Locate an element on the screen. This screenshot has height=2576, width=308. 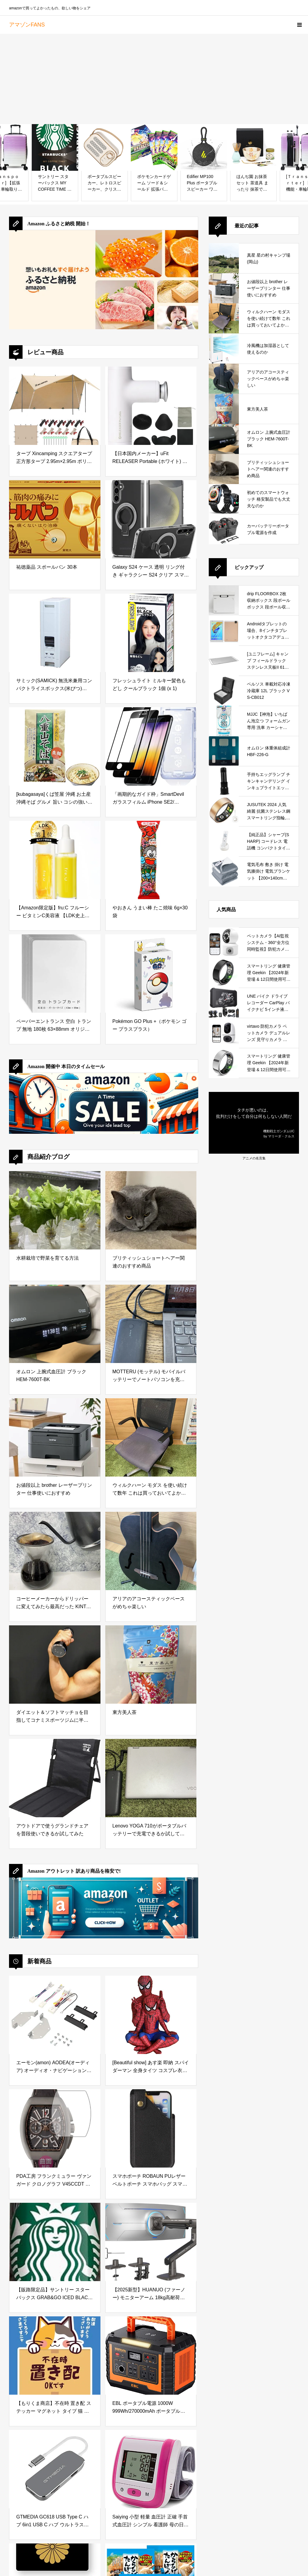
[【販路限定品】サントリー スターバックス GRAB&GO ICED BLACK アイスド ブラック 500ml×24本] is located at coordinates (54, 2242).